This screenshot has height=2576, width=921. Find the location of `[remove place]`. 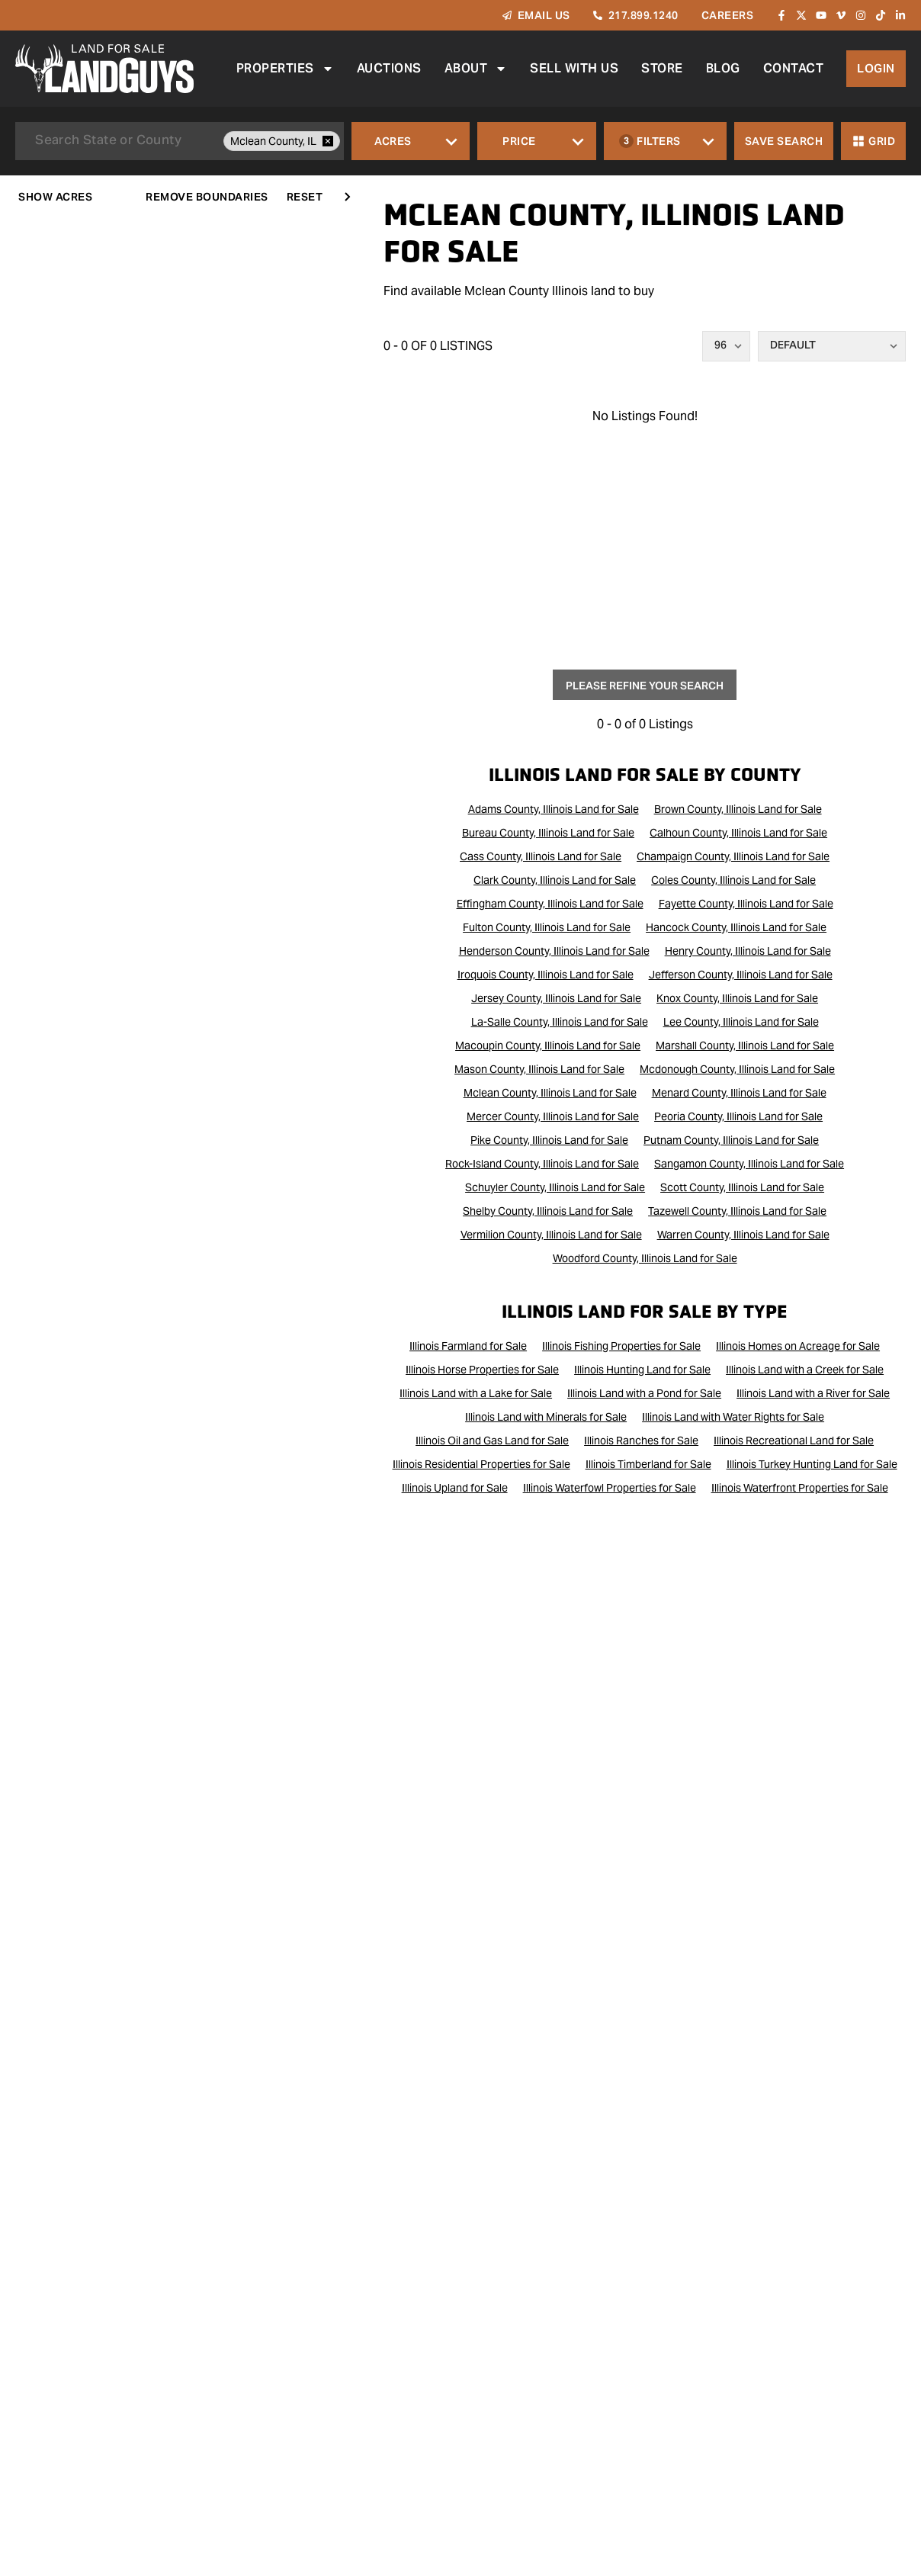

[remove place] is located at coordinates (328, 141).